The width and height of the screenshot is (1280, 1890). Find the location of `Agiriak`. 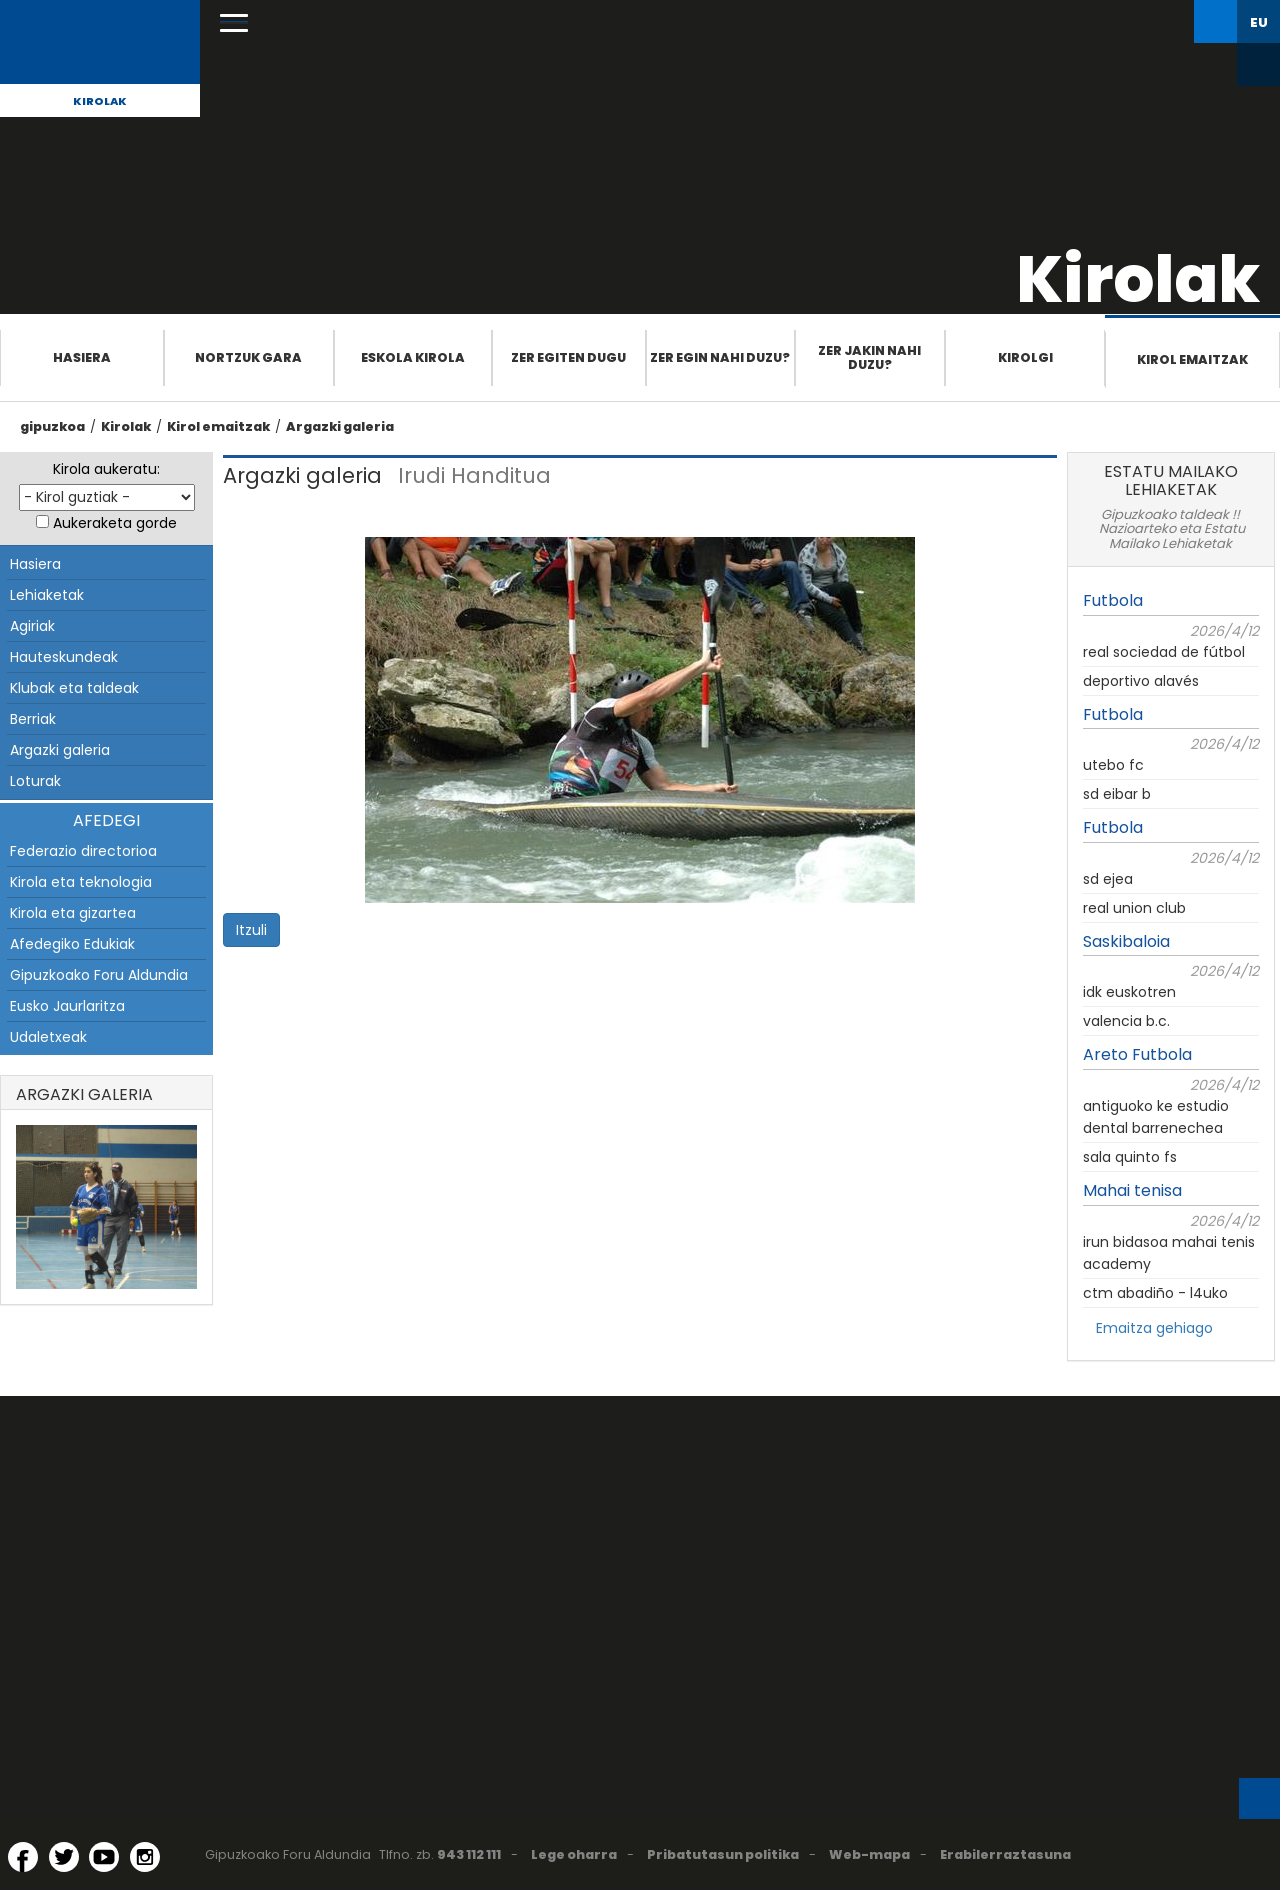

Agiriak is located at coordinates (32, 626).